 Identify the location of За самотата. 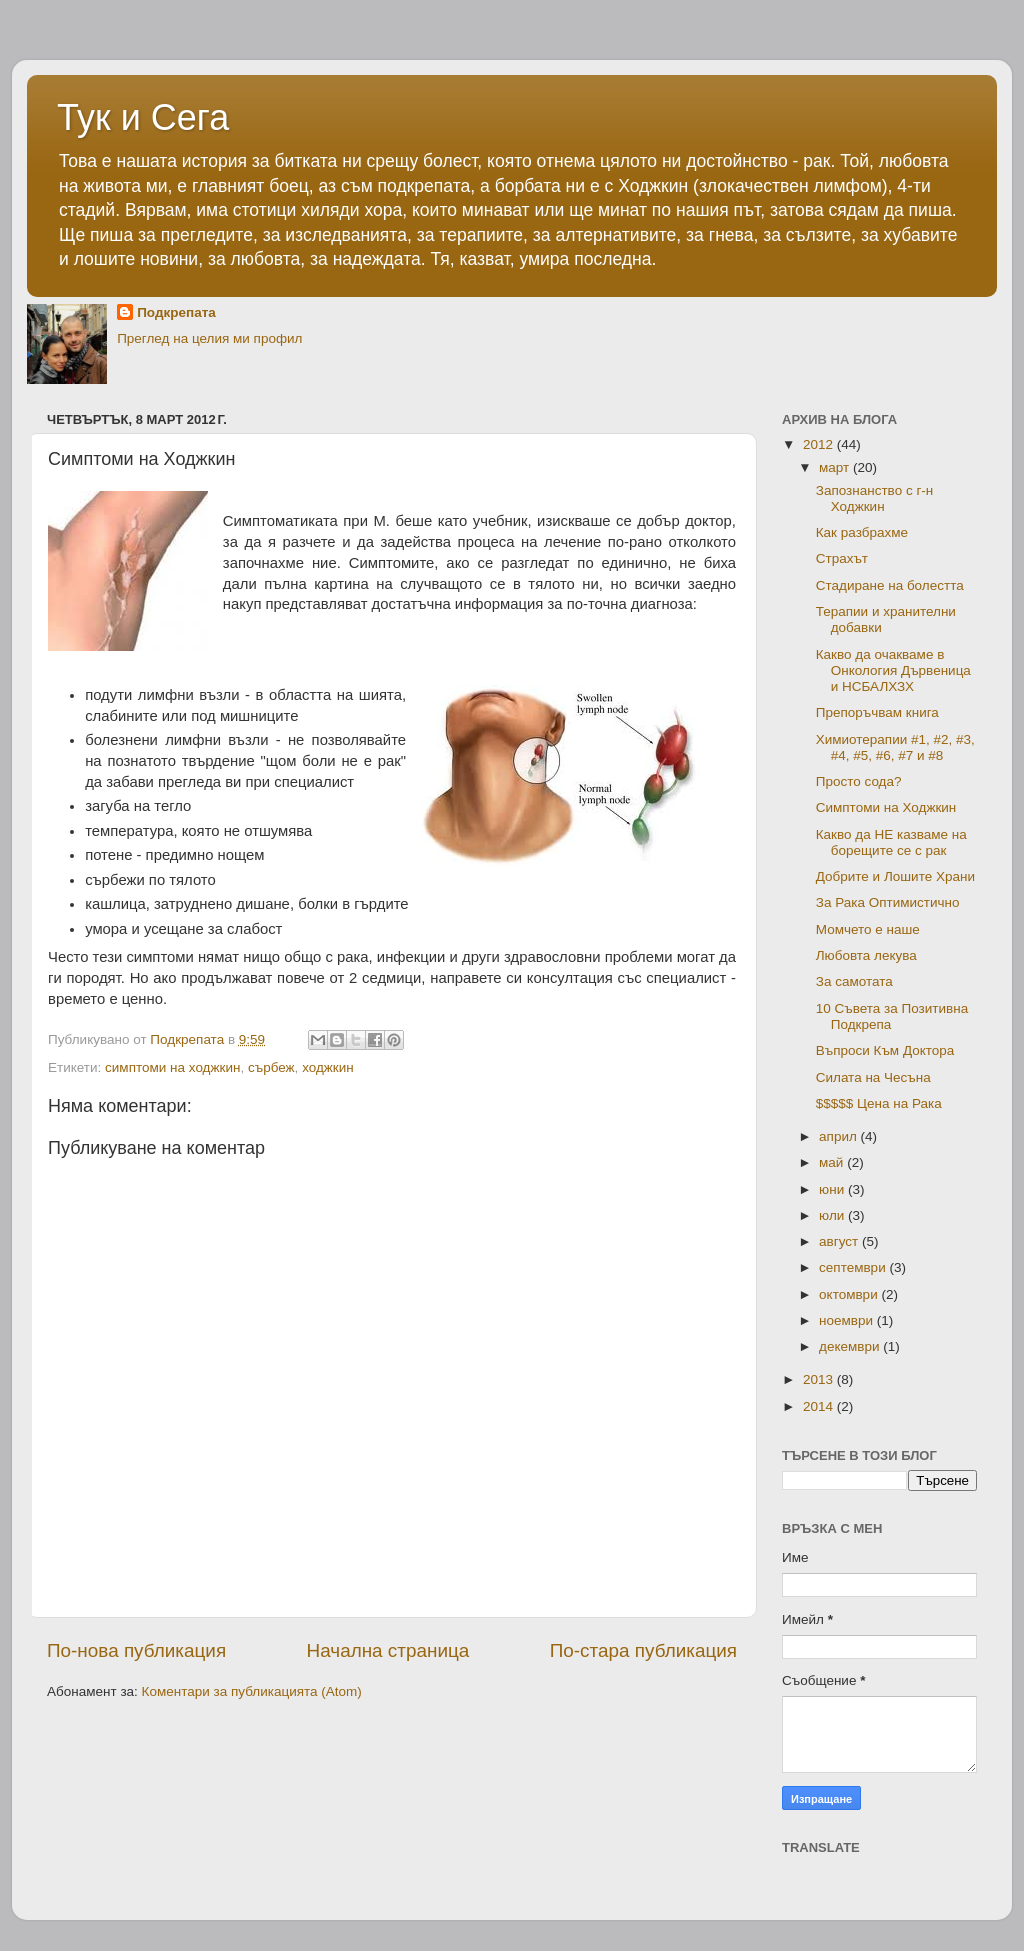
(854, 981).